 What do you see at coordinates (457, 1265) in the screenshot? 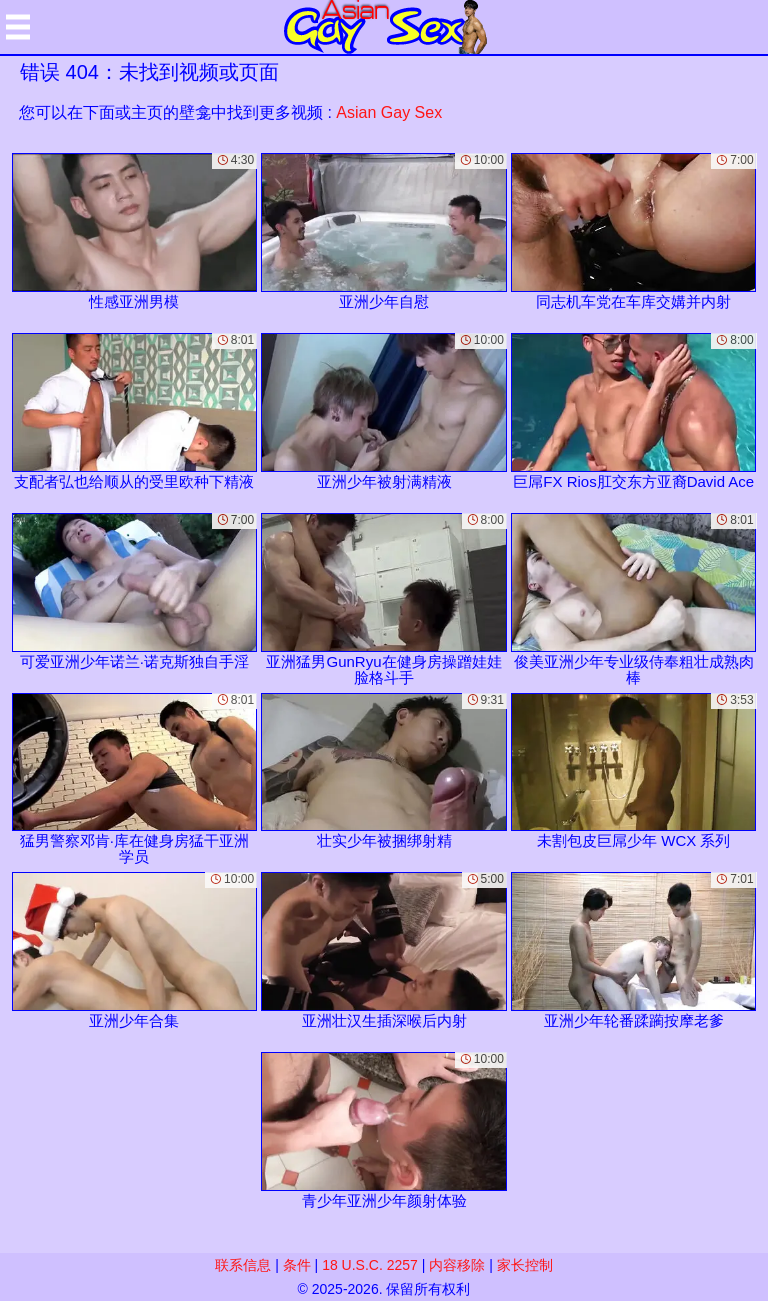
I see `内容移除` at bounding box center [457, 1265].